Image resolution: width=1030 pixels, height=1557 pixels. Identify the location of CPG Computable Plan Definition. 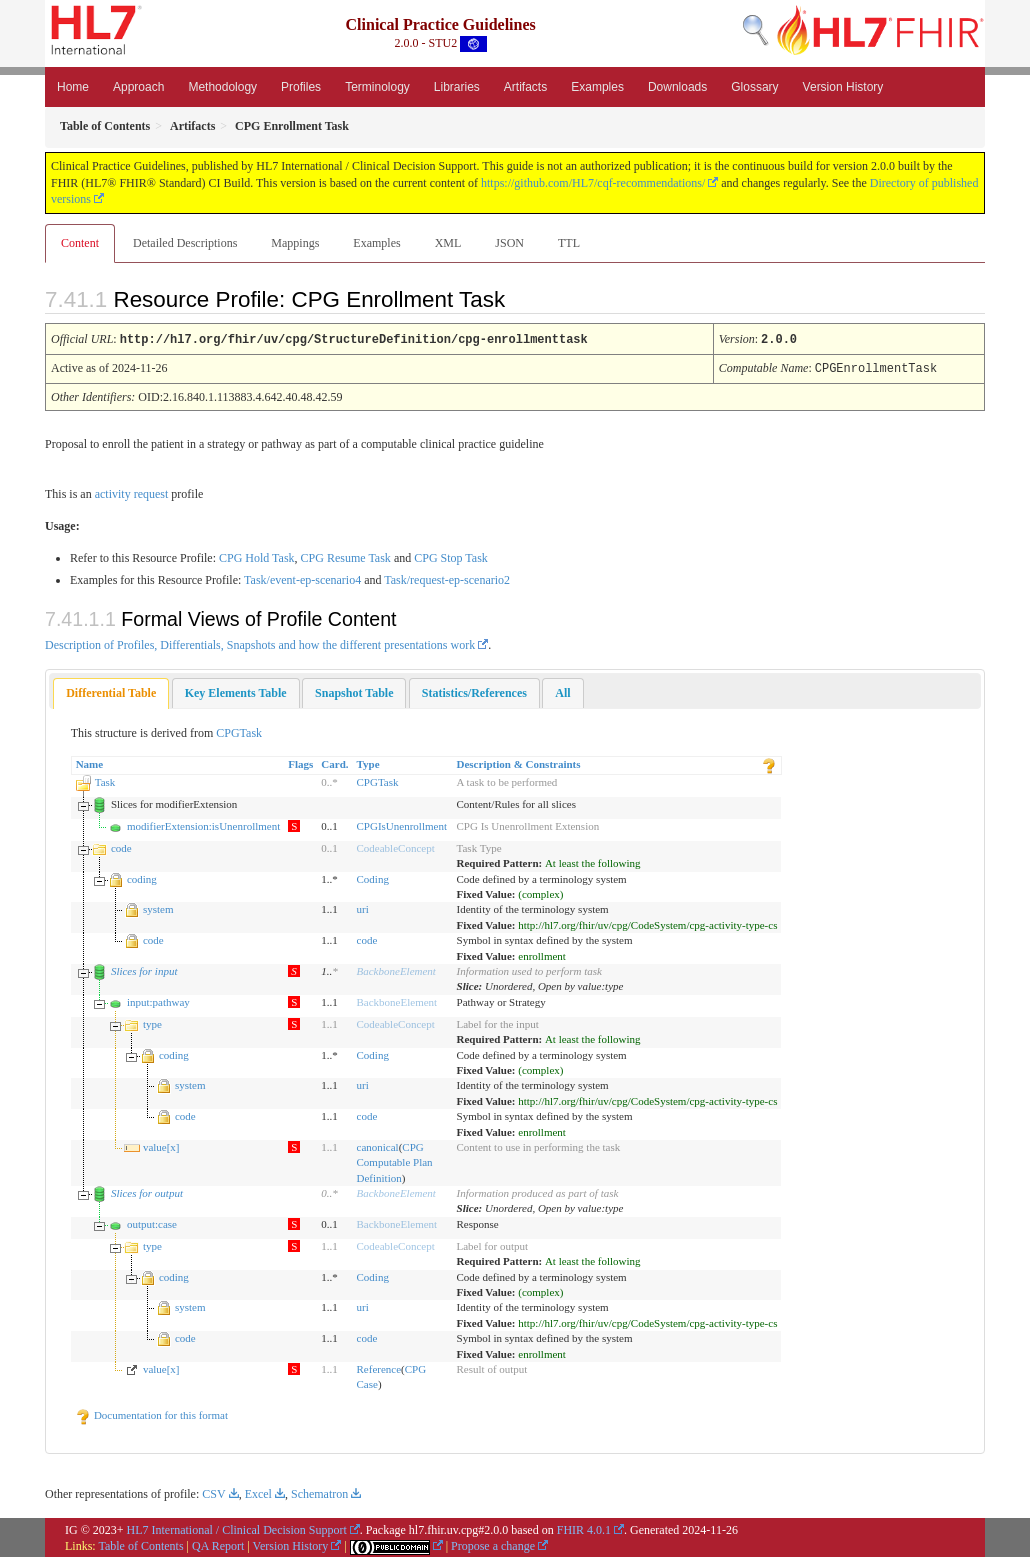
(395, 1160).